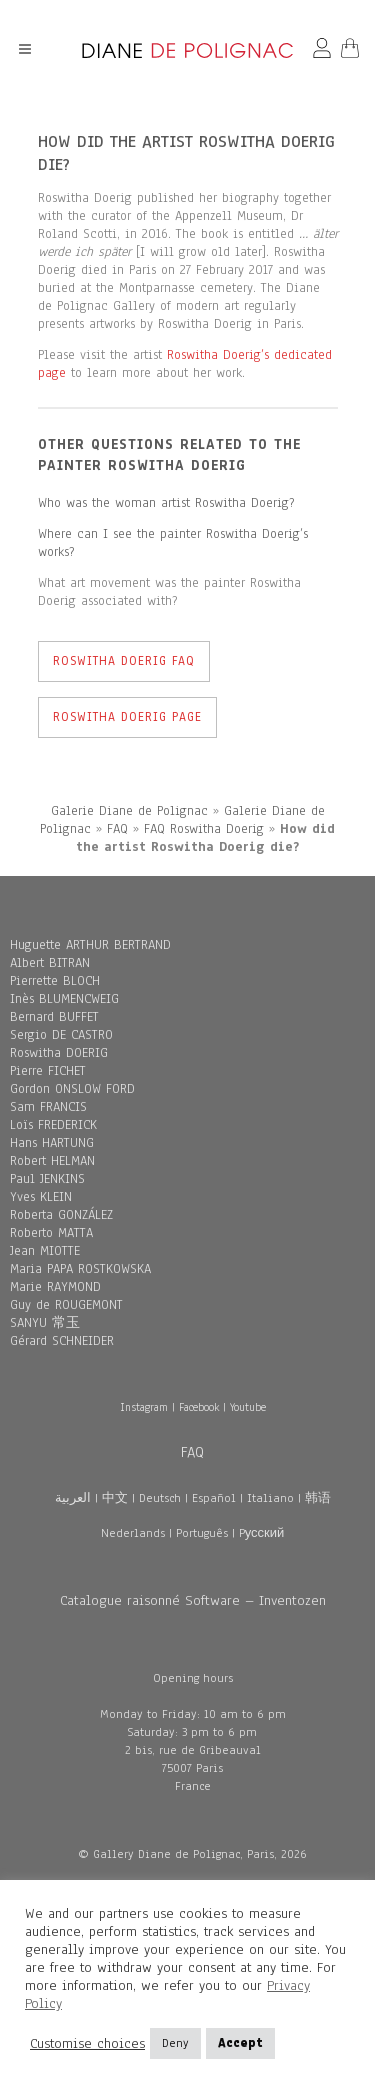  What do you see at coordinates (50, 963) in the screenshot?
I see `Albert BITRAN` at bounding box center [50, 963].